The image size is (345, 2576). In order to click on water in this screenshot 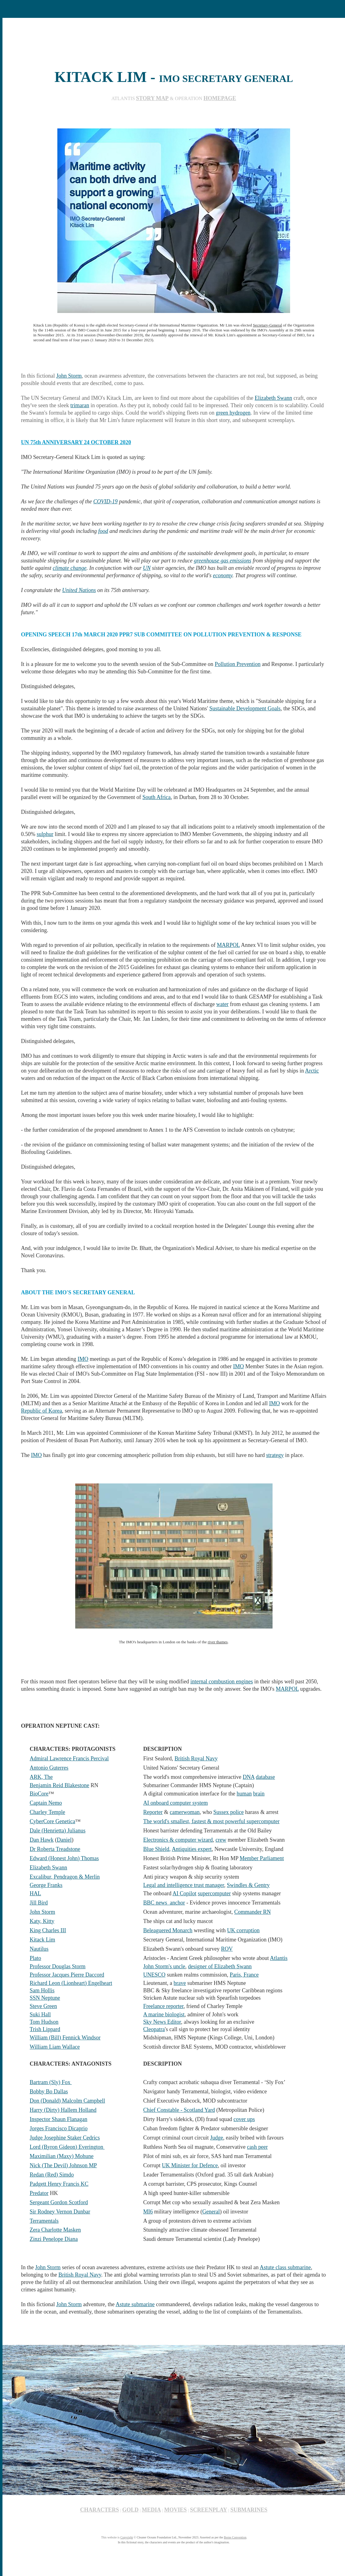, I will do `click(222, 1004)`.